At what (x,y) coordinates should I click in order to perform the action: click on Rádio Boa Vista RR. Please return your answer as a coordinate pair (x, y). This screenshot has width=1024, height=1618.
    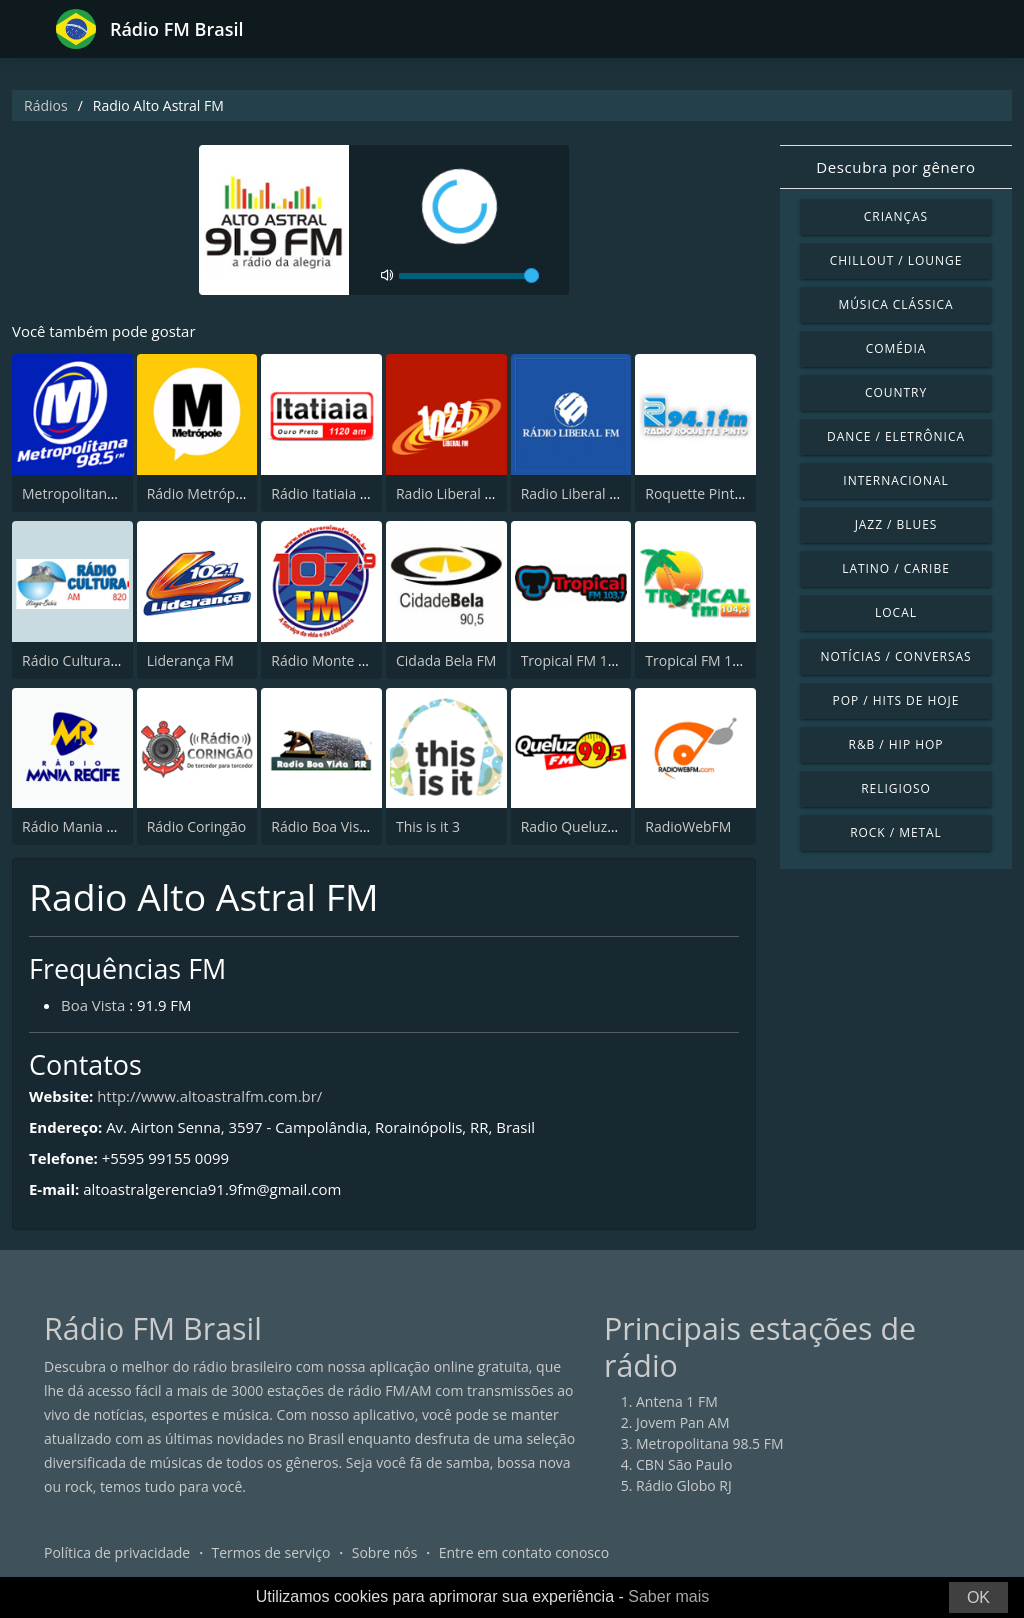
    Looking at the image, I should click on (332, 826).